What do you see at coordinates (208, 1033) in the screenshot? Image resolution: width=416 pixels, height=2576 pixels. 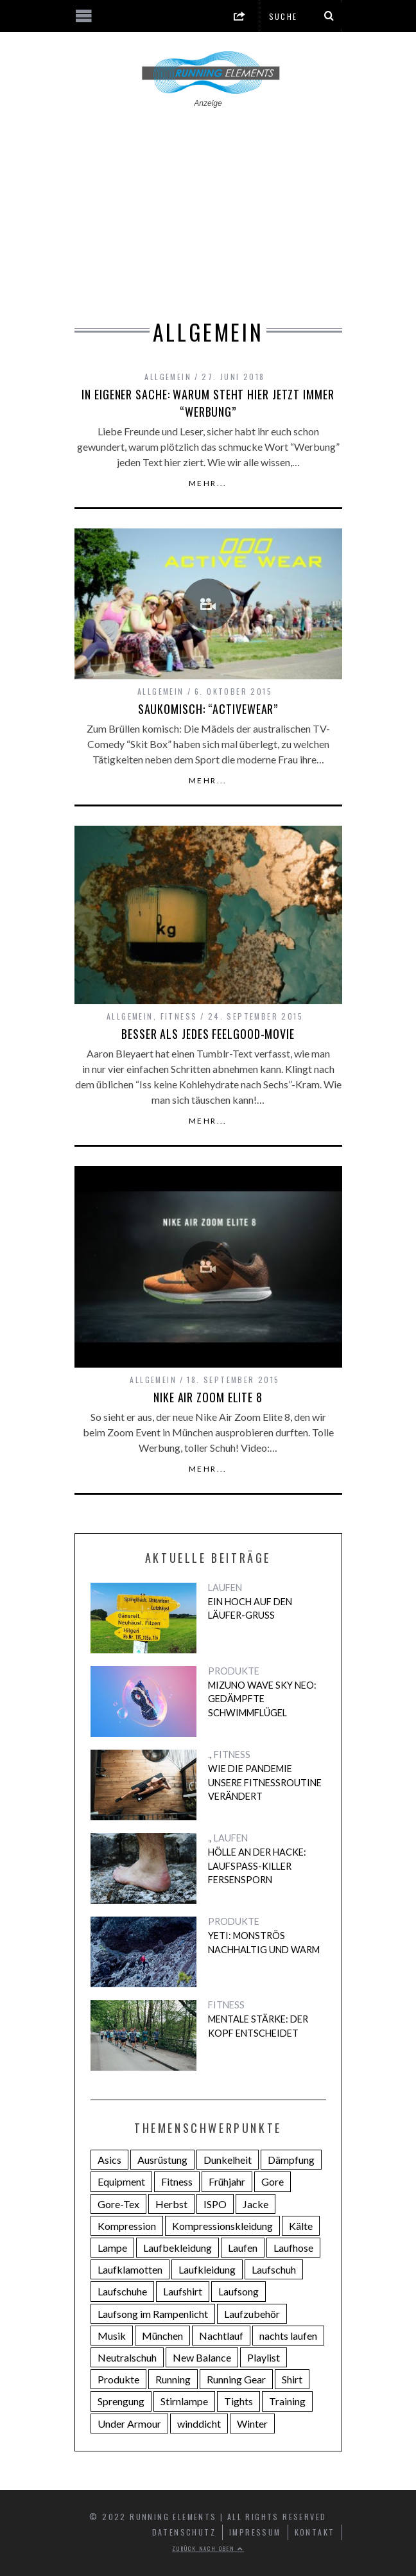 I see `Besser als jedes Feelgood-Movie` at bounding box center [208, 1033].